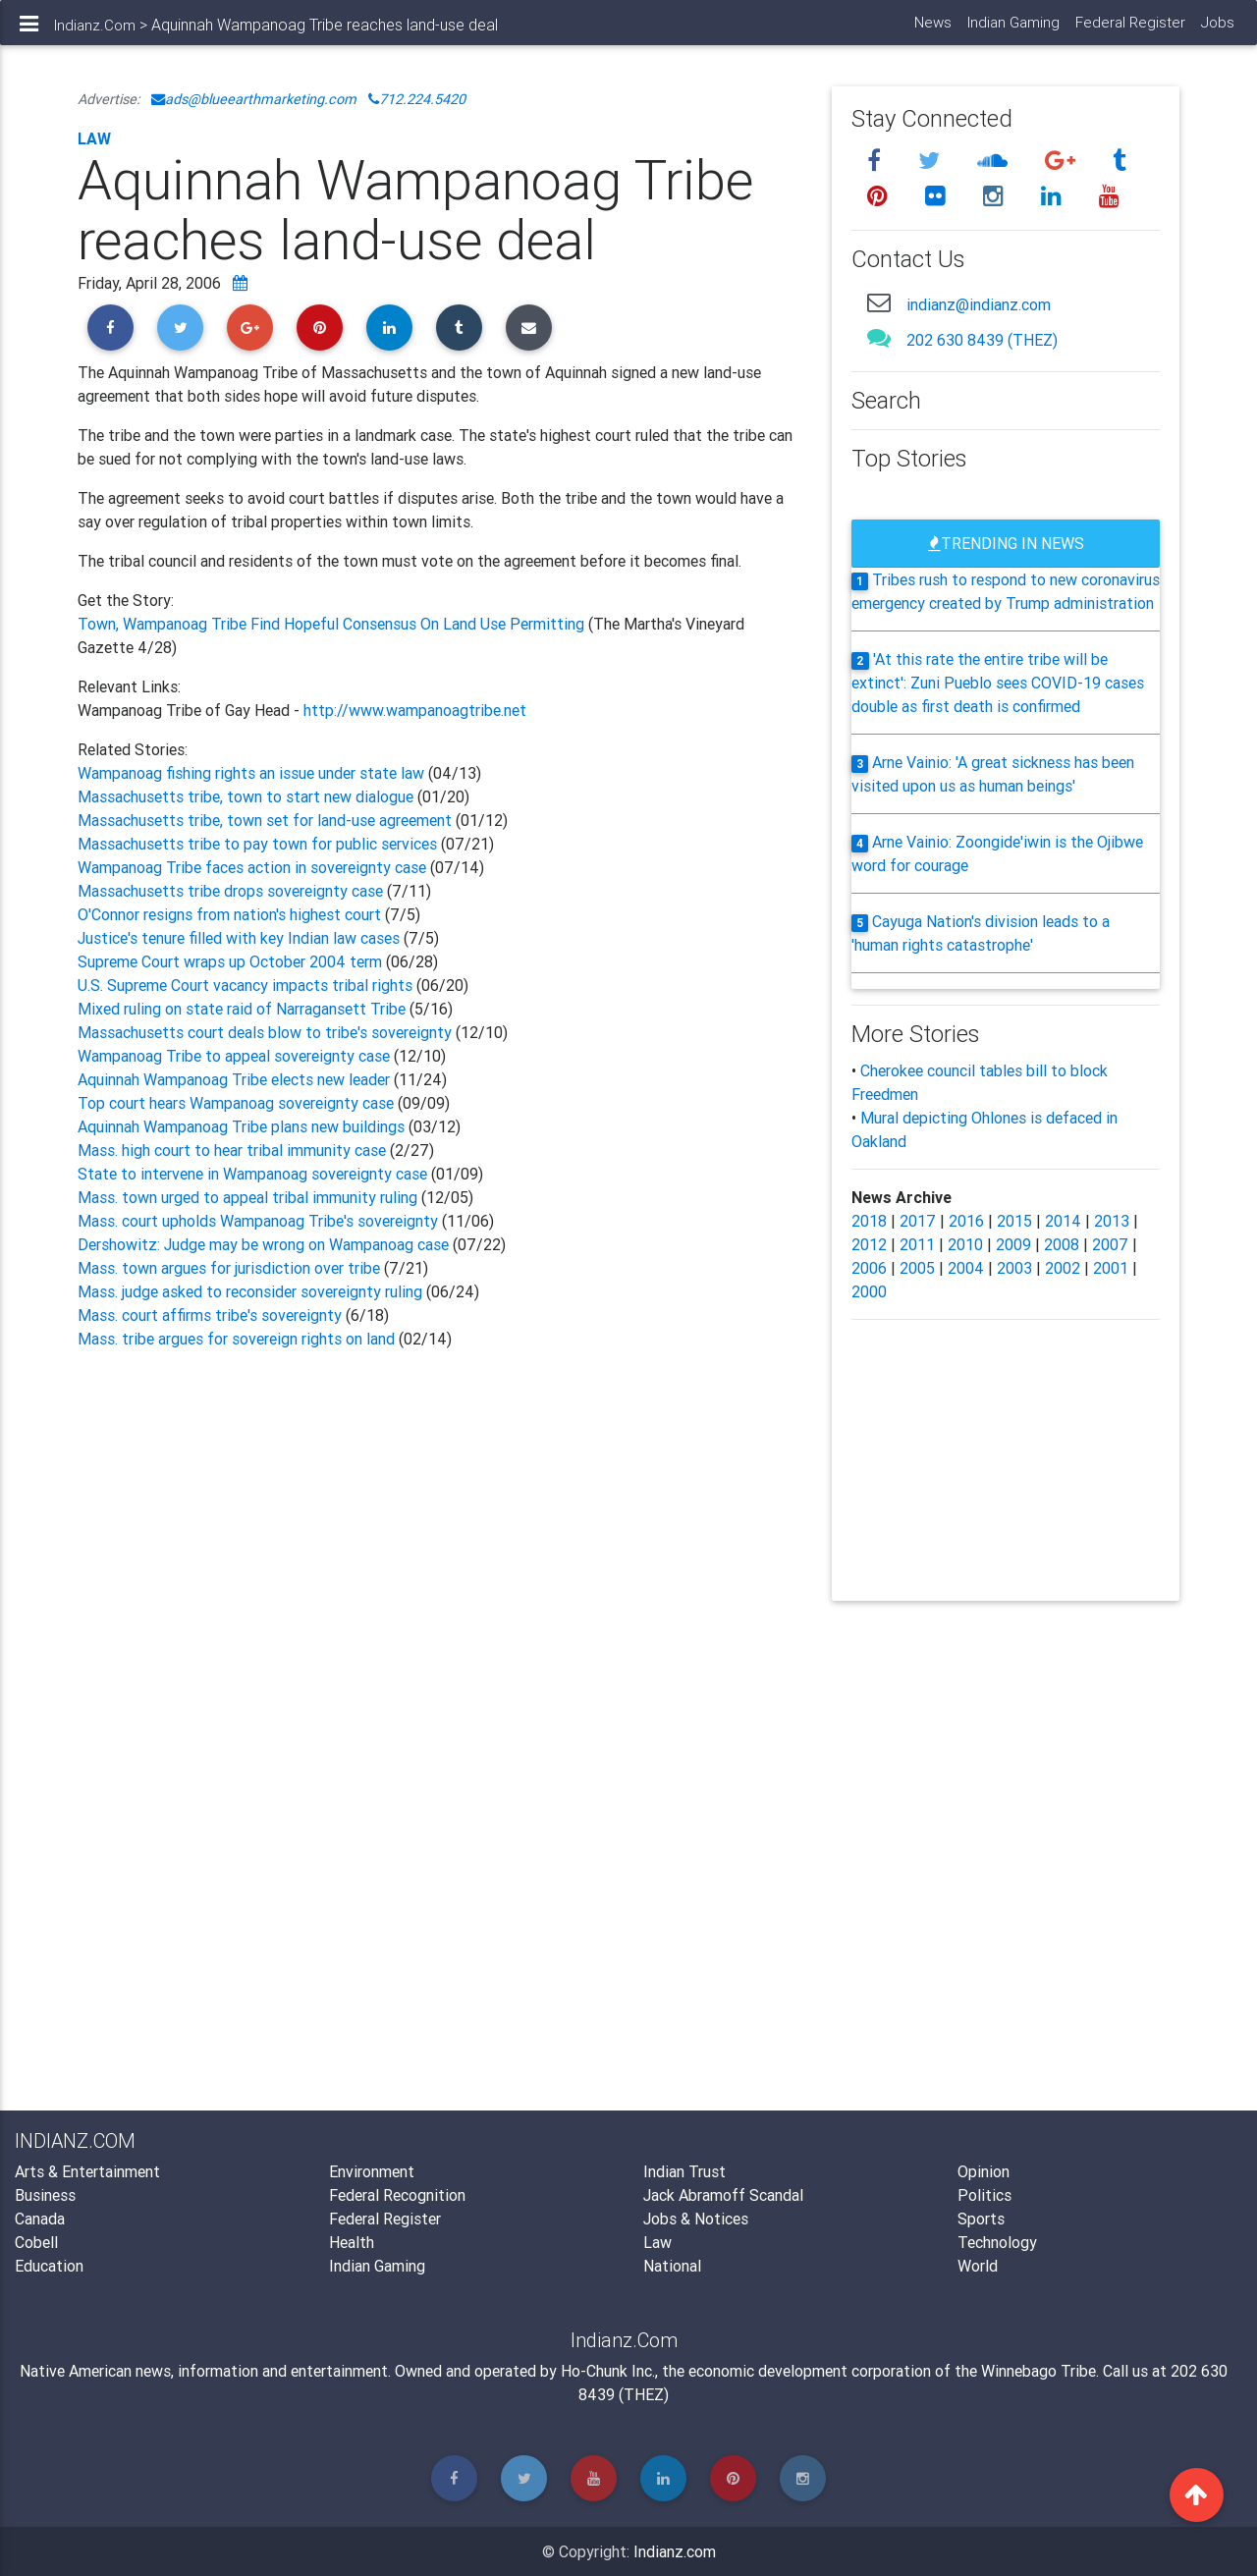  What do you see at coordinates (918, 1221) in the screenshot?
I see `2017` at bounding box center [918, 1221].